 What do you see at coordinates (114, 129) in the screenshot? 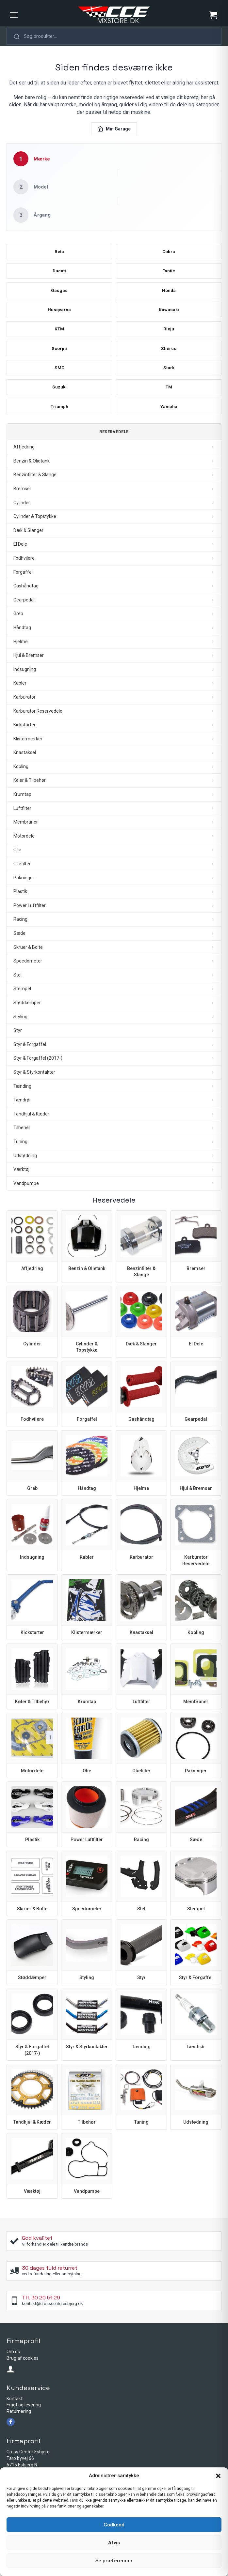
I see `Min Garage` at bounding box center [114, 129].